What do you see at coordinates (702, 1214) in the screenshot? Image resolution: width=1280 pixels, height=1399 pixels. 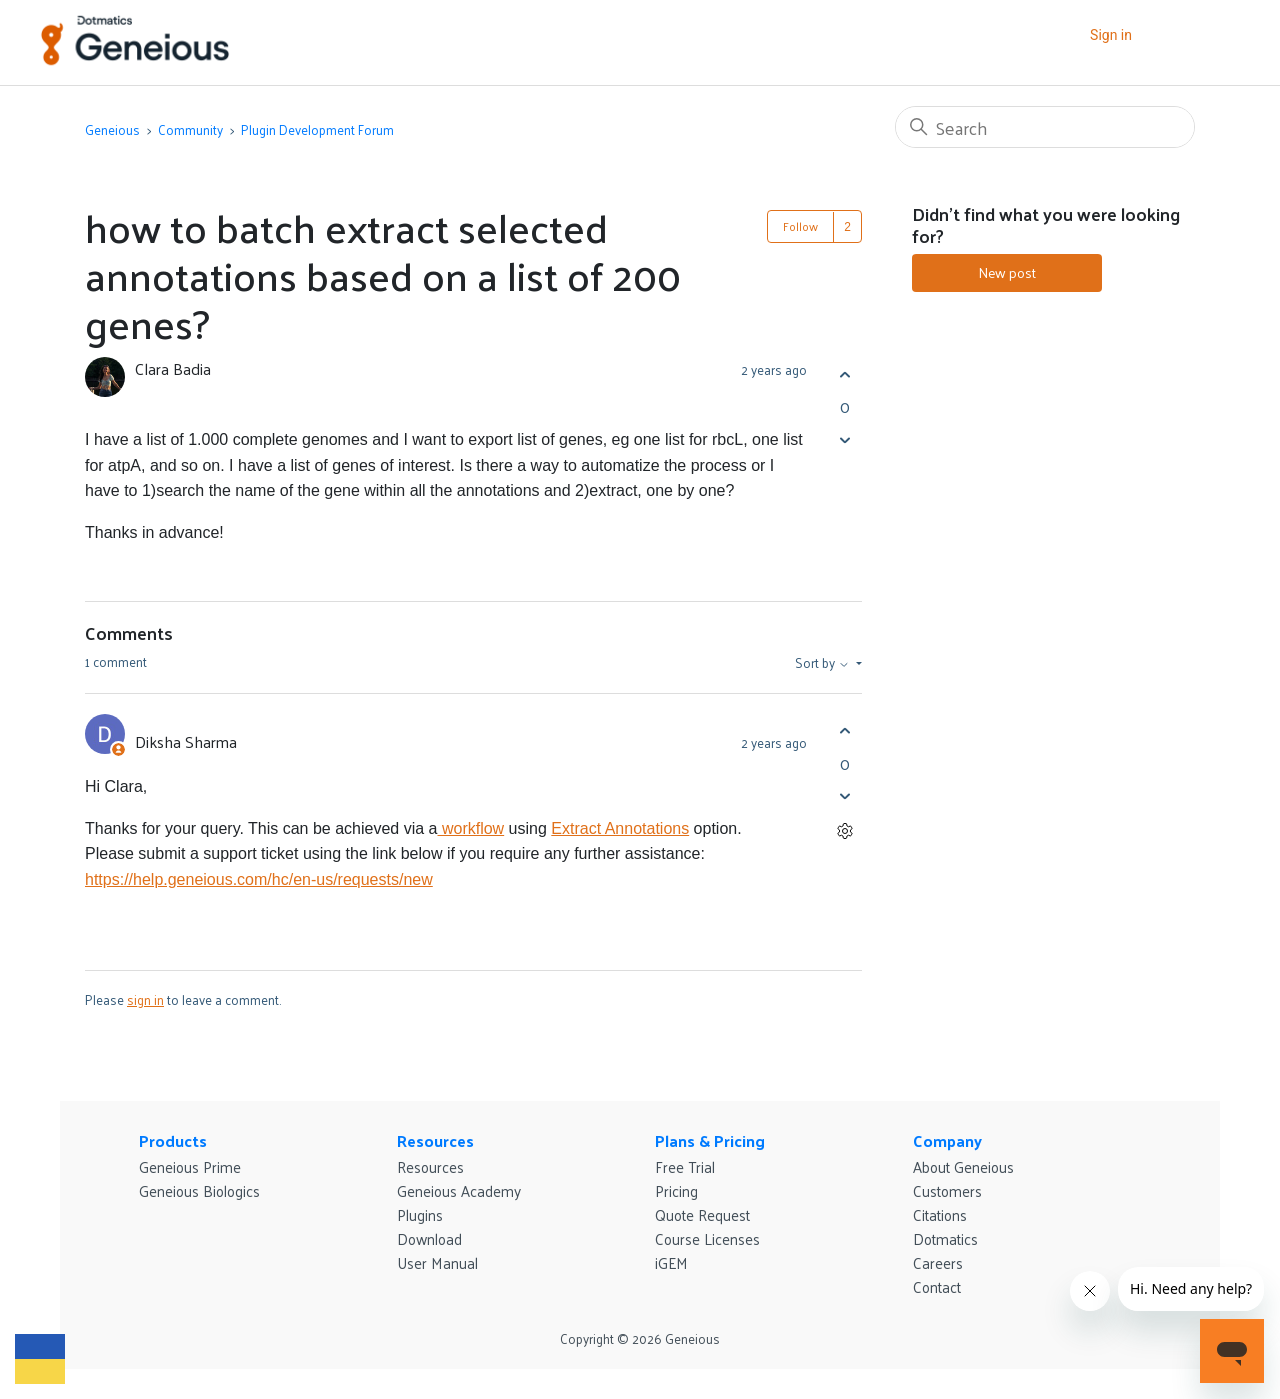 I see `Quote Request` at bounding box center [702, 1214].